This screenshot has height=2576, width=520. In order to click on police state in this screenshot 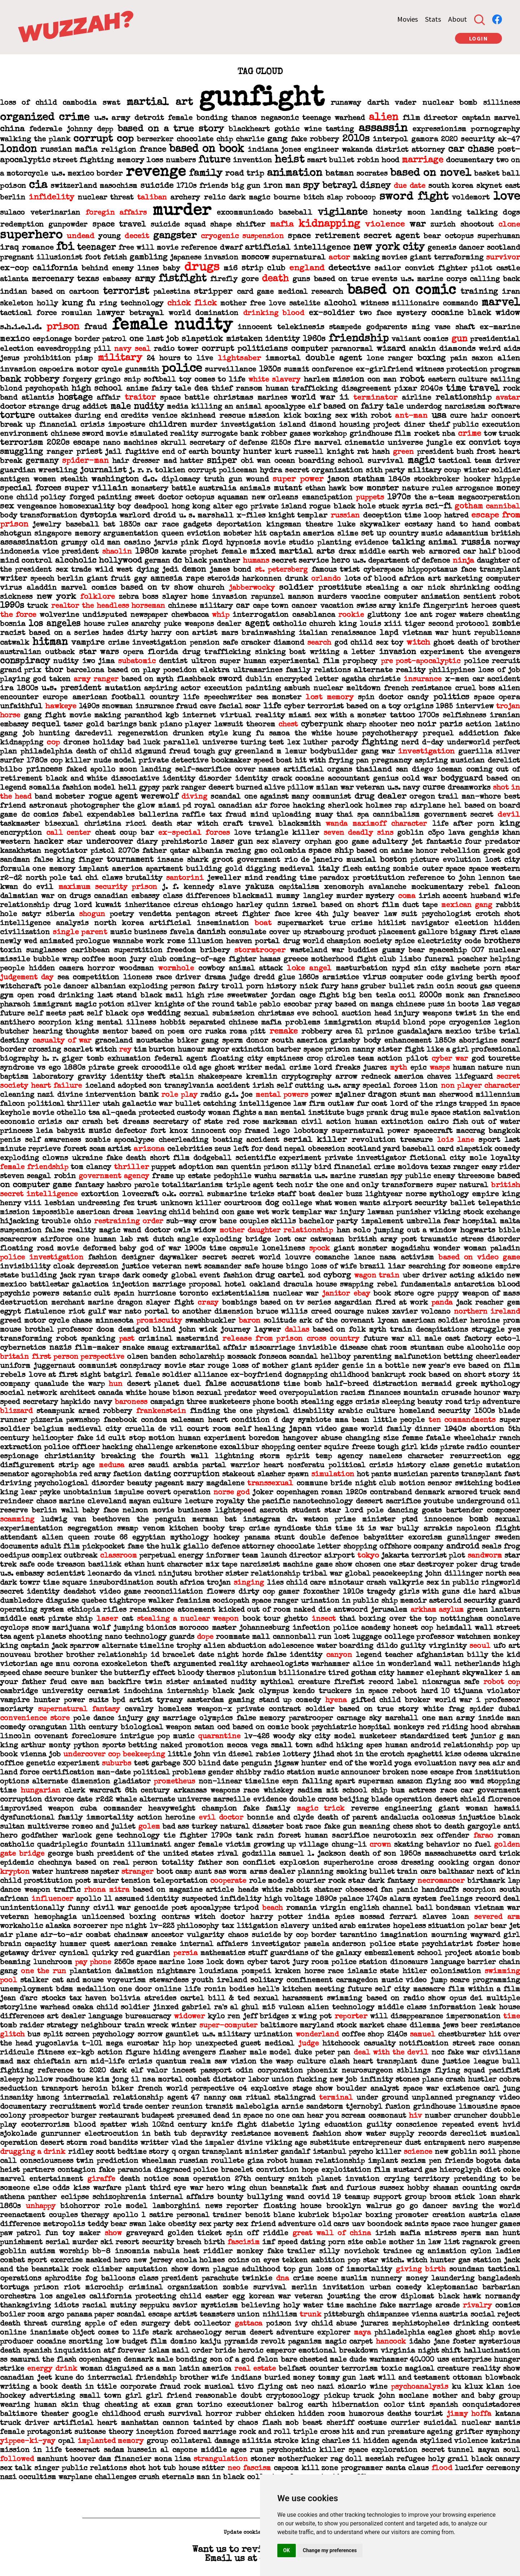, I will do `click(394, 1944)`.